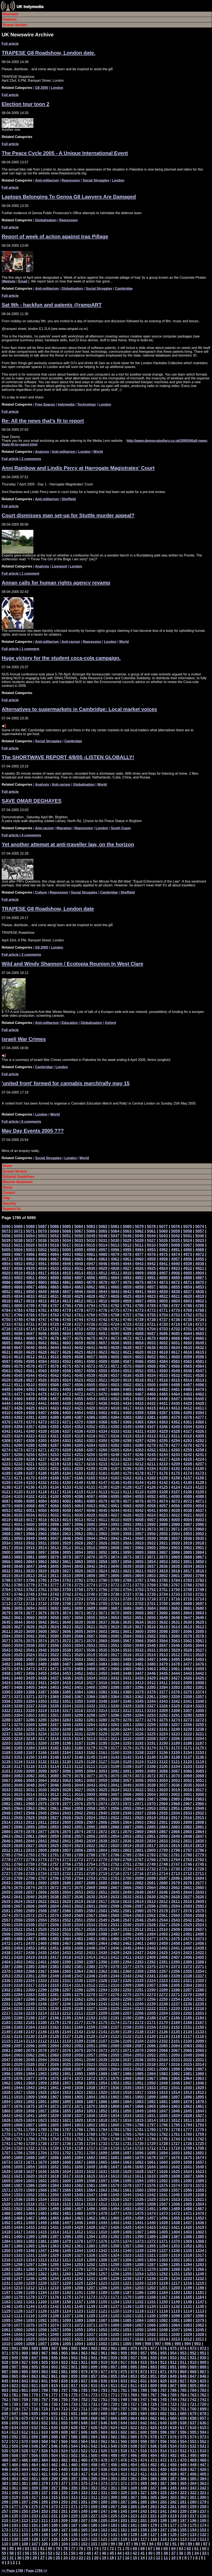  I want to click on 1239, so click(115, 2278).